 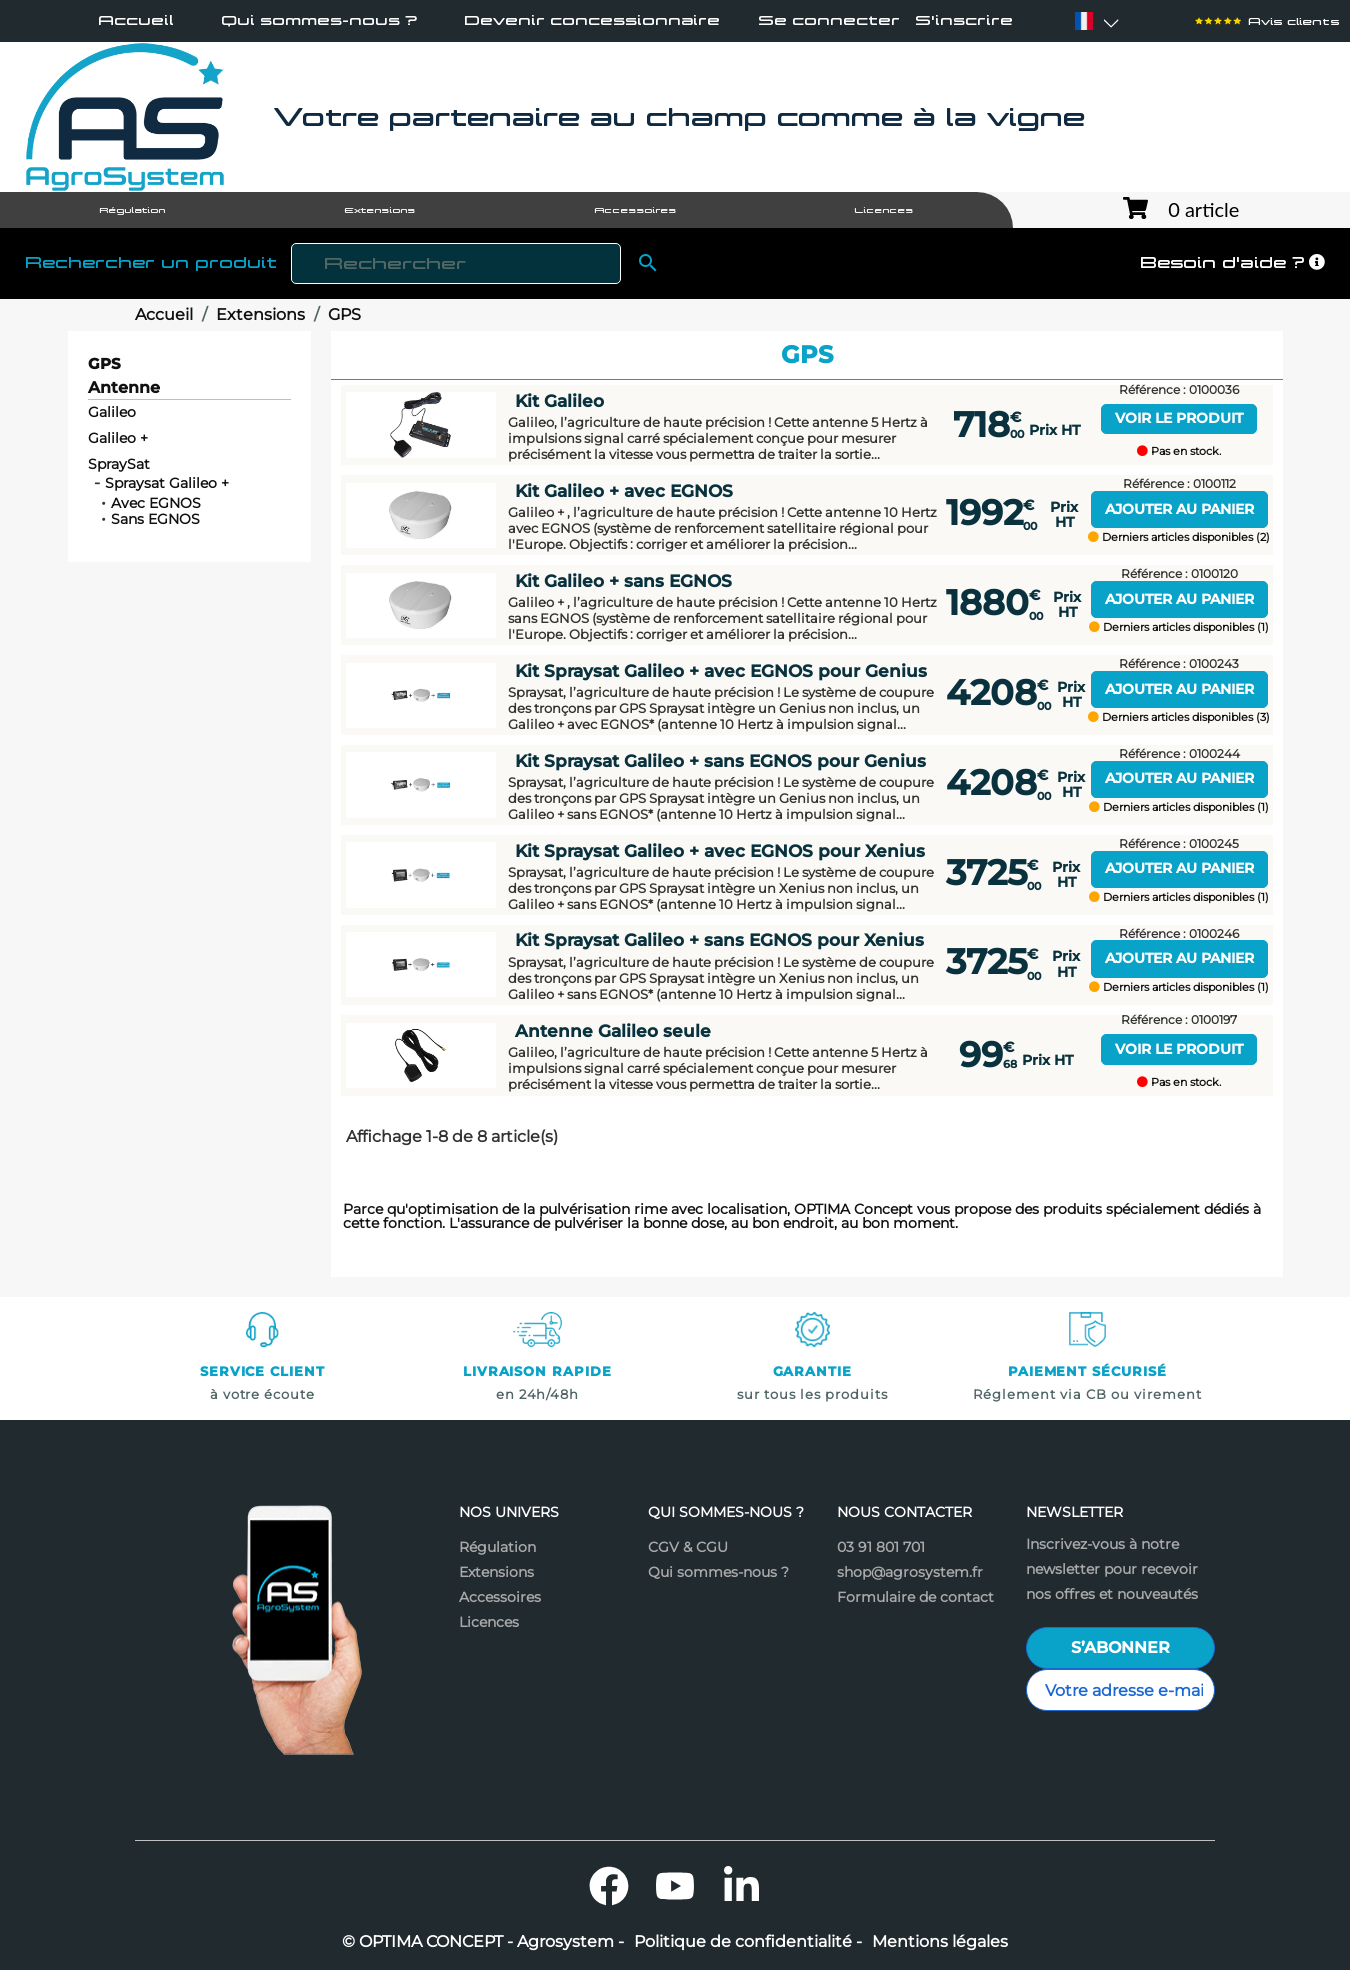 What do you see at coordinates (829, 20) in the screenshot?
I see `Se connecter` at bounding box center [829, 20].